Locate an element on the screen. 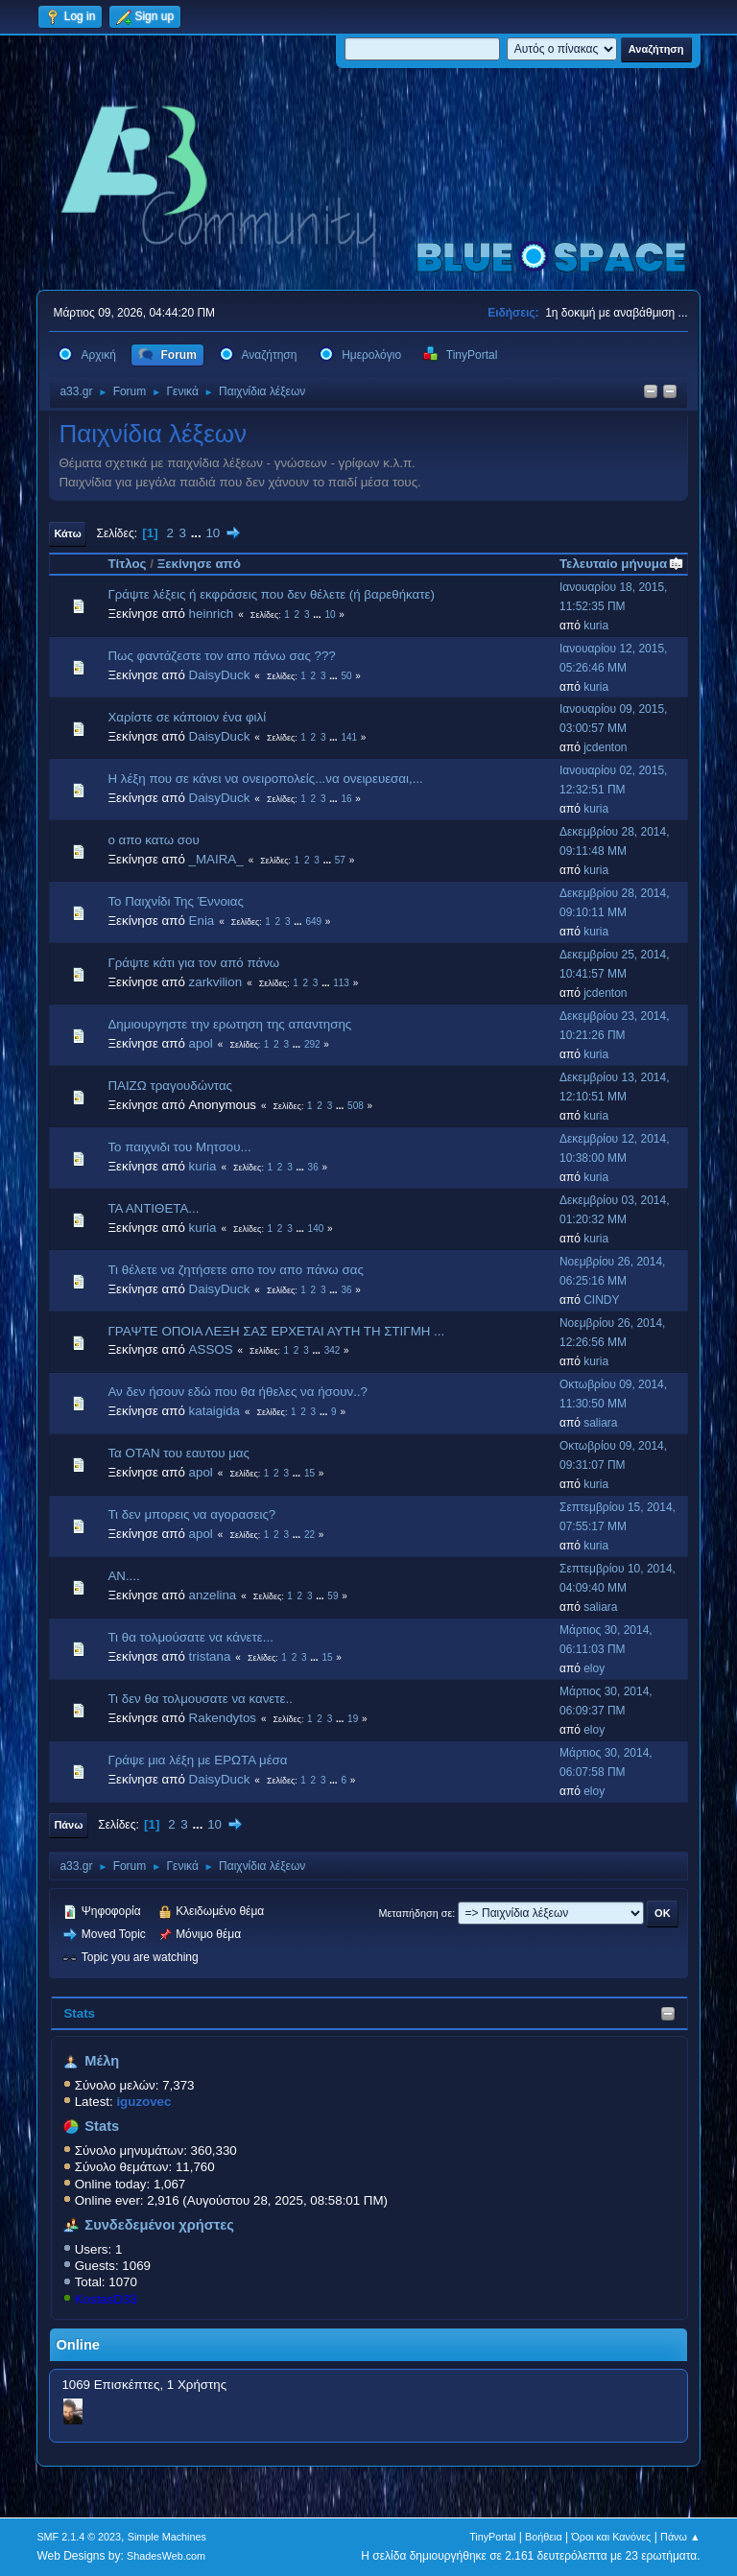  ΑΝ.... is located at coordinates (123, 1576).